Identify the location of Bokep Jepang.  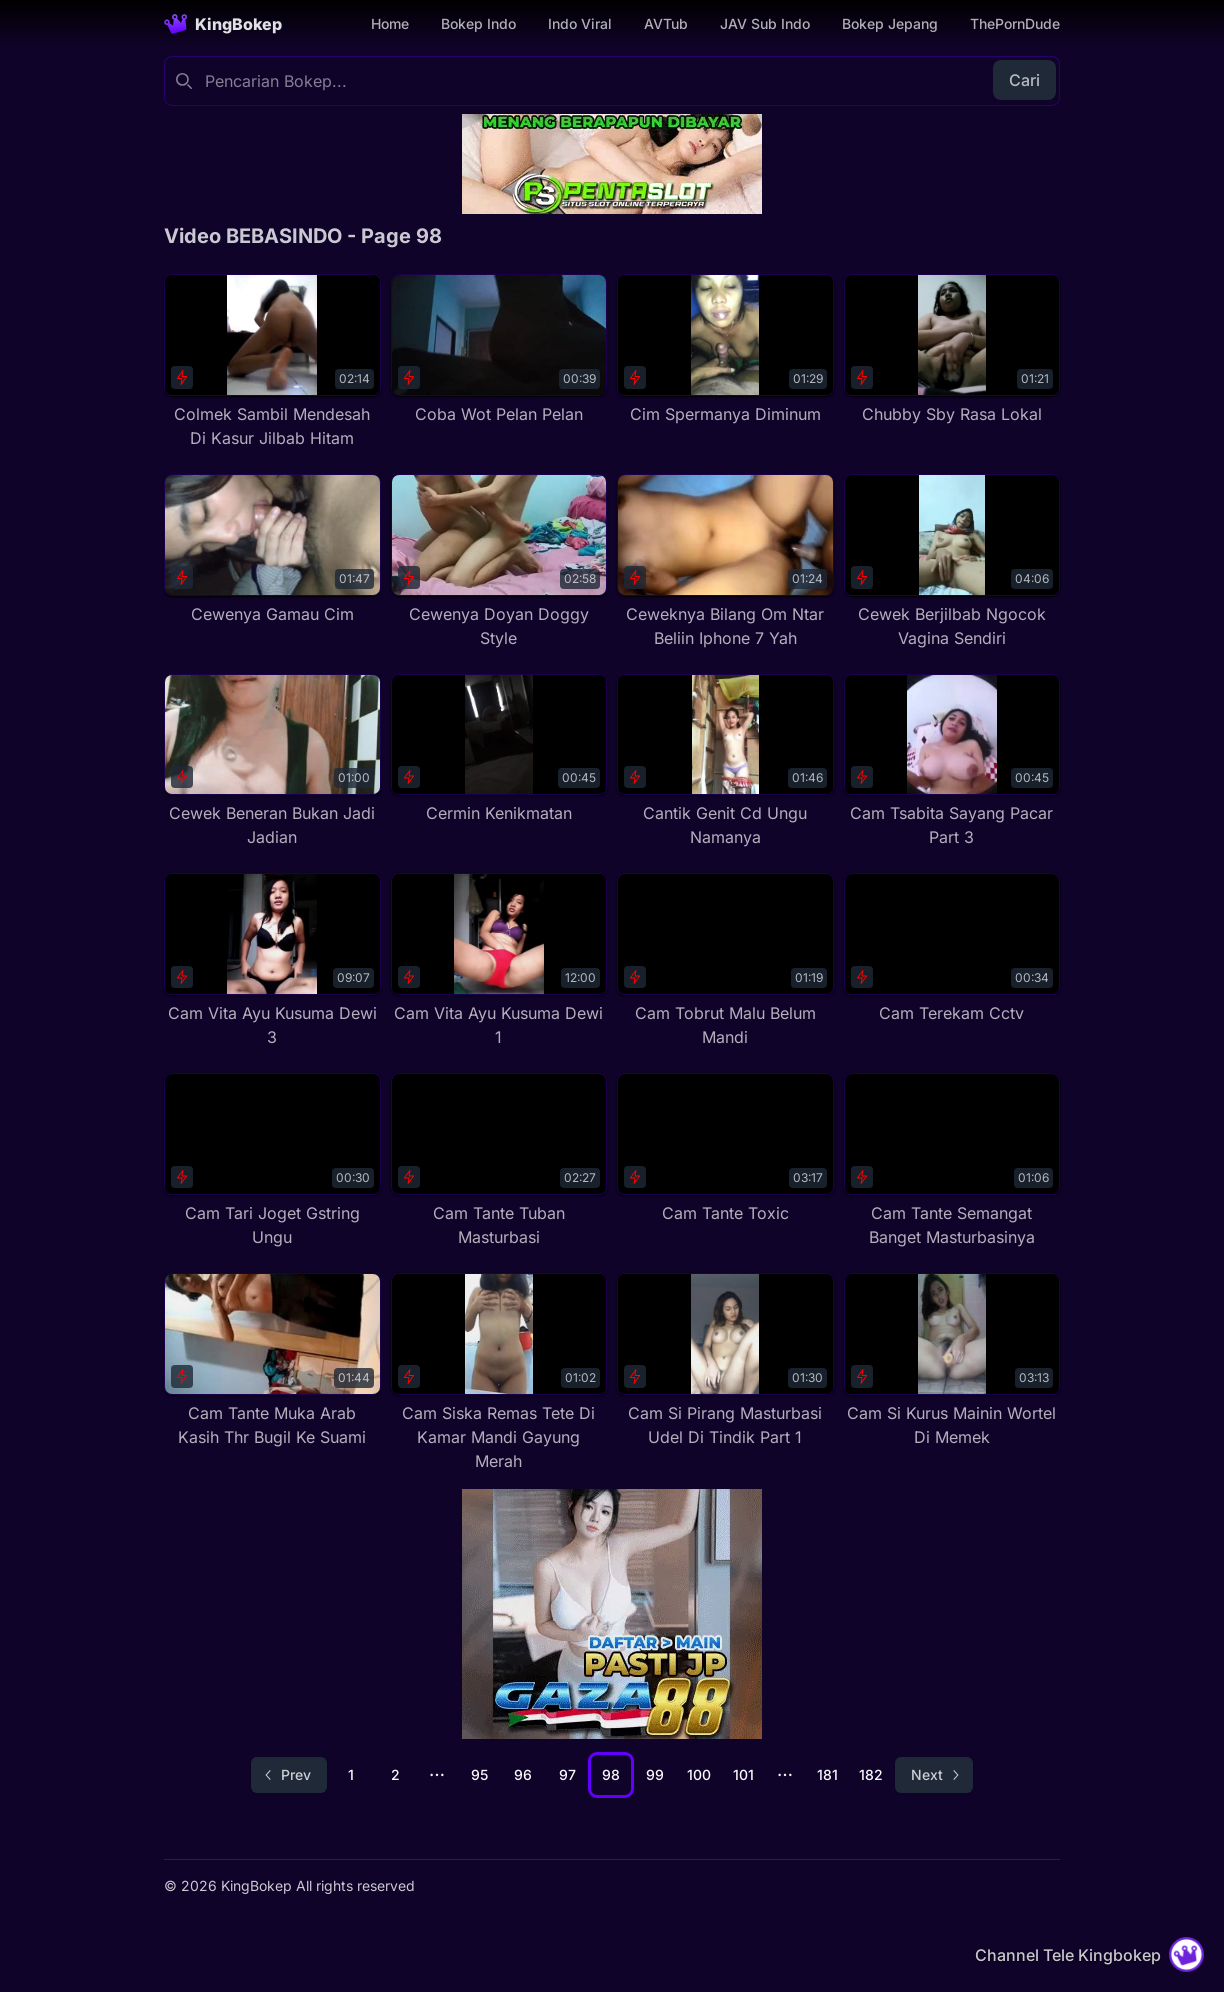
(890, 23).